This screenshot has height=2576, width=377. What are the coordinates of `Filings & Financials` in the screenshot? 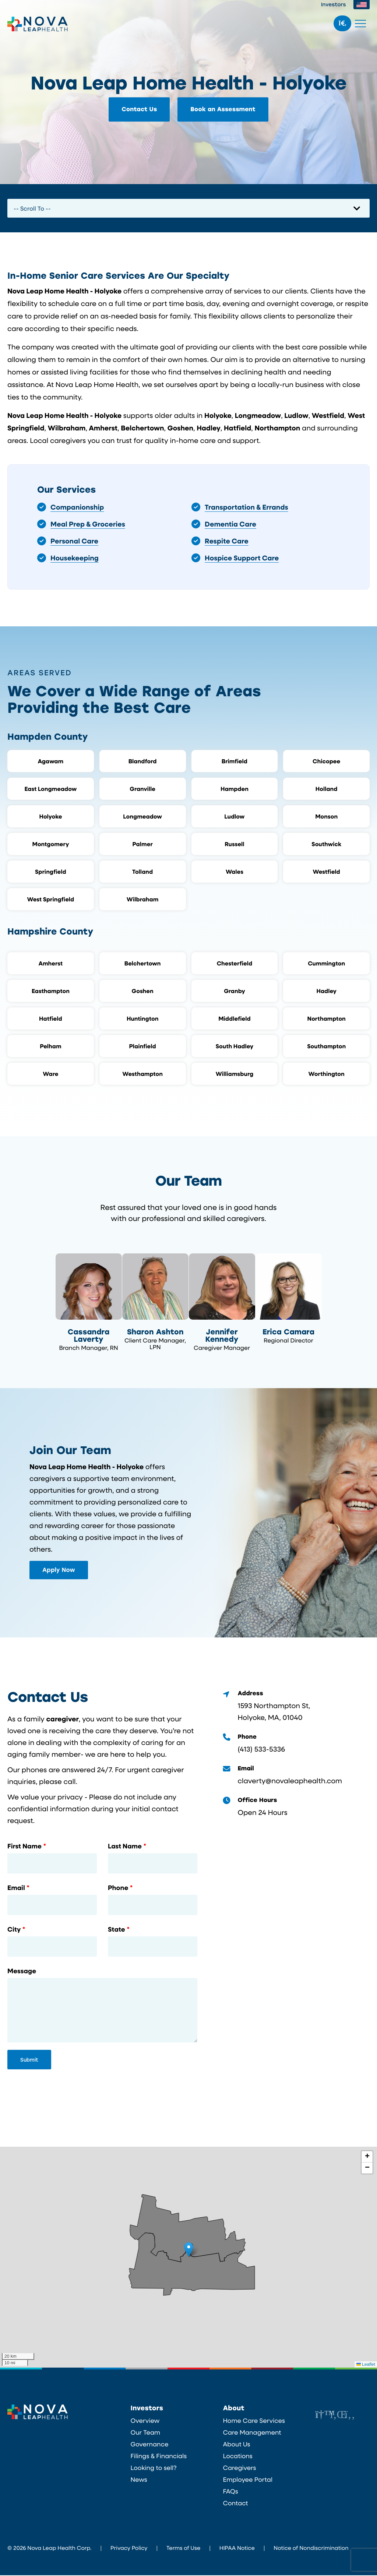 It's located at (159, 2457).